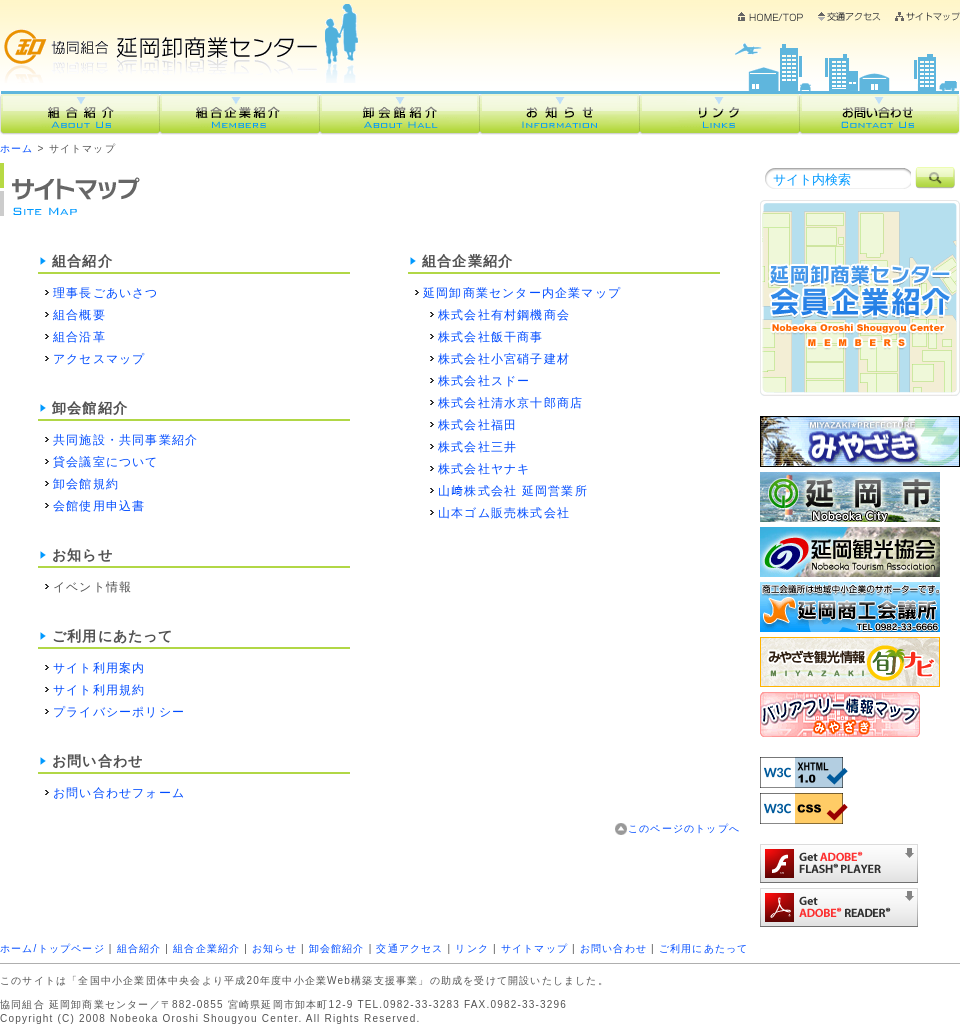  Describe the element at coordinates (477, 447) in the screenshot. I see `株式会社三井` at that location.